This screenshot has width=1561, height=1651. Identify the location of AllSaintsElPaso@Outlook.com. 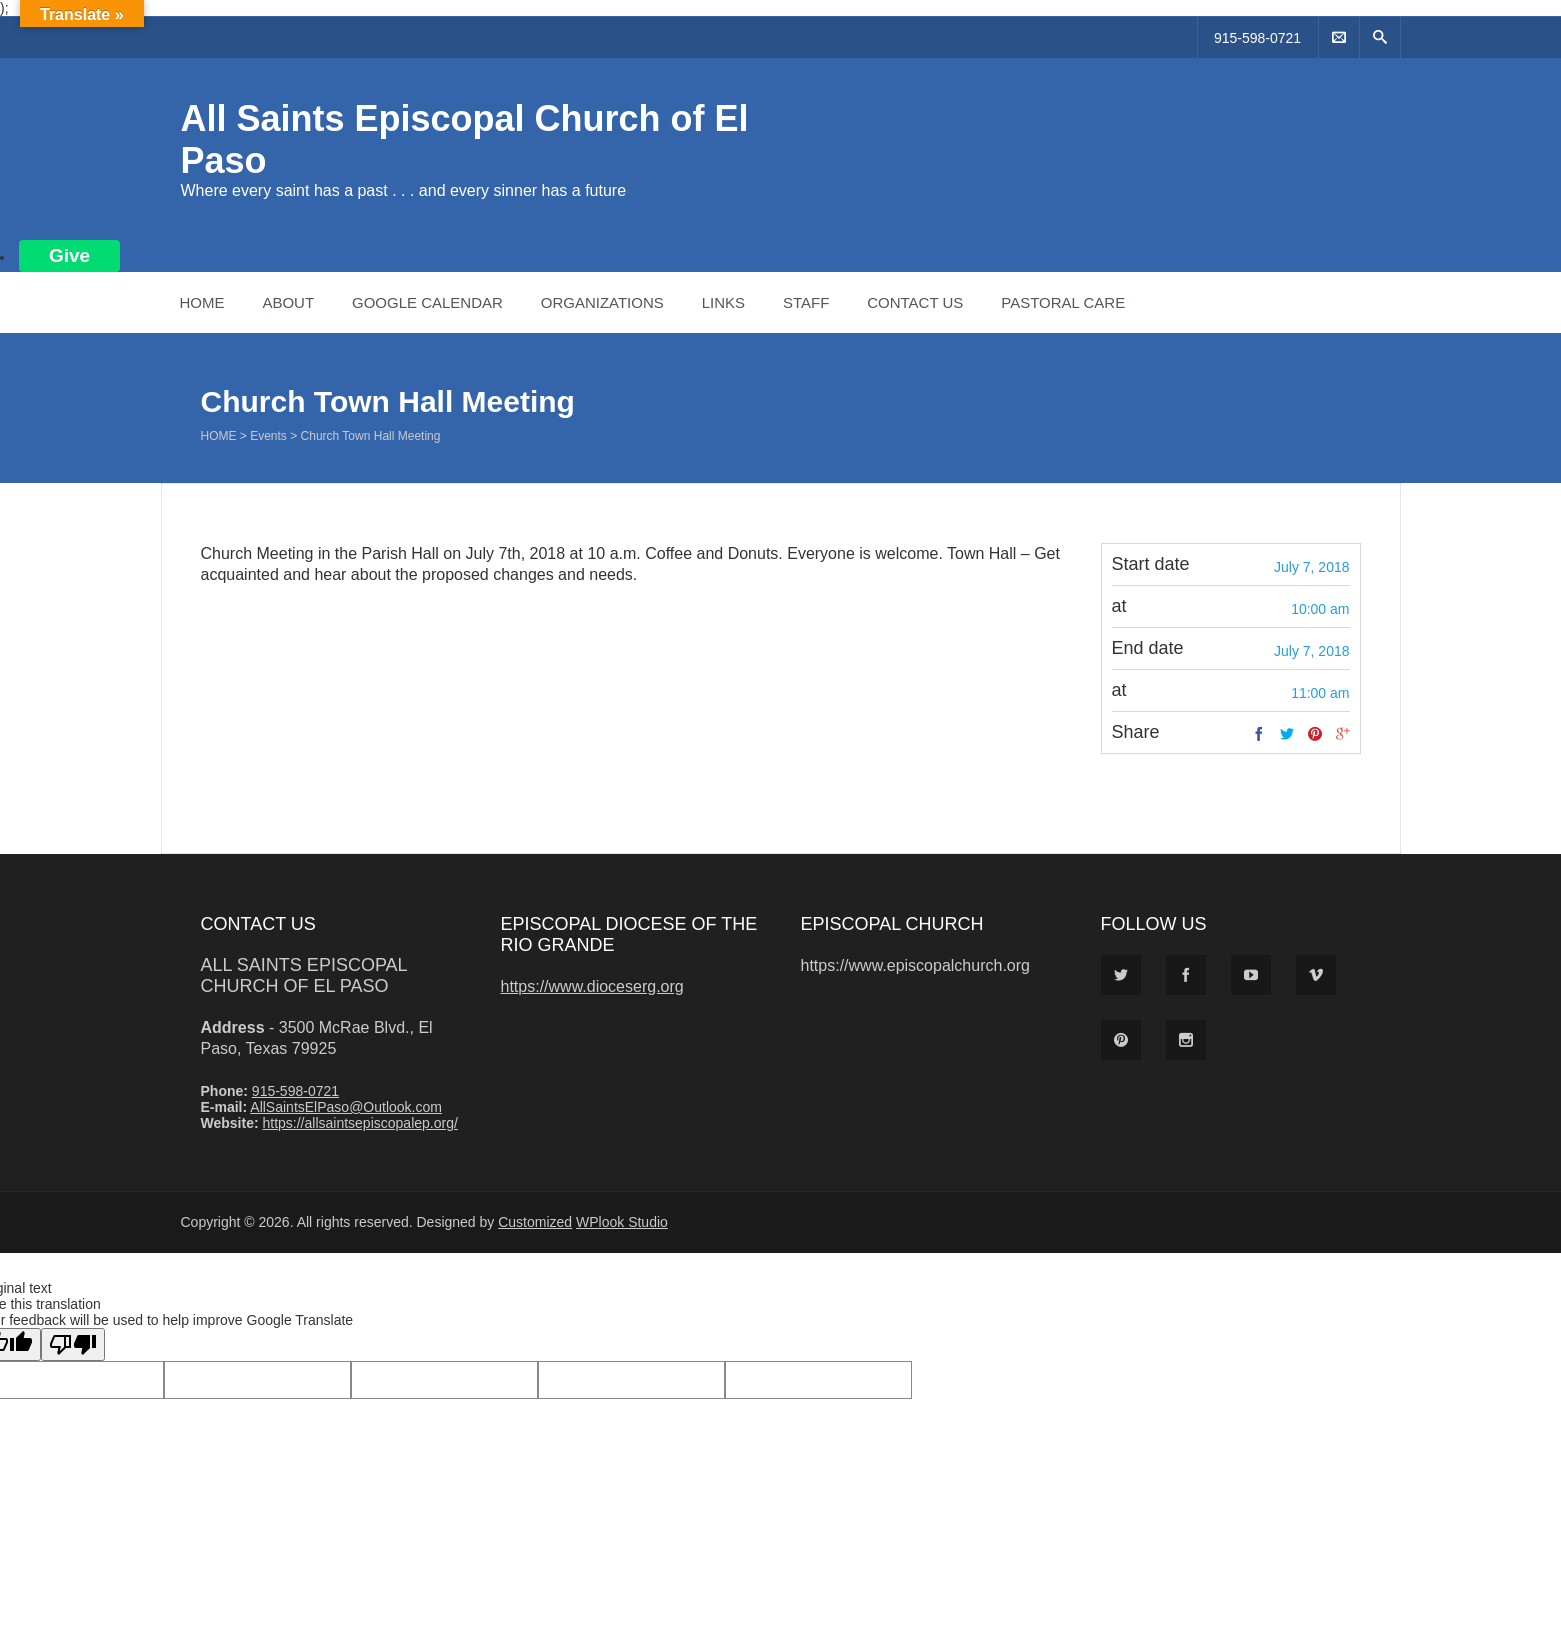
(346, 1107).